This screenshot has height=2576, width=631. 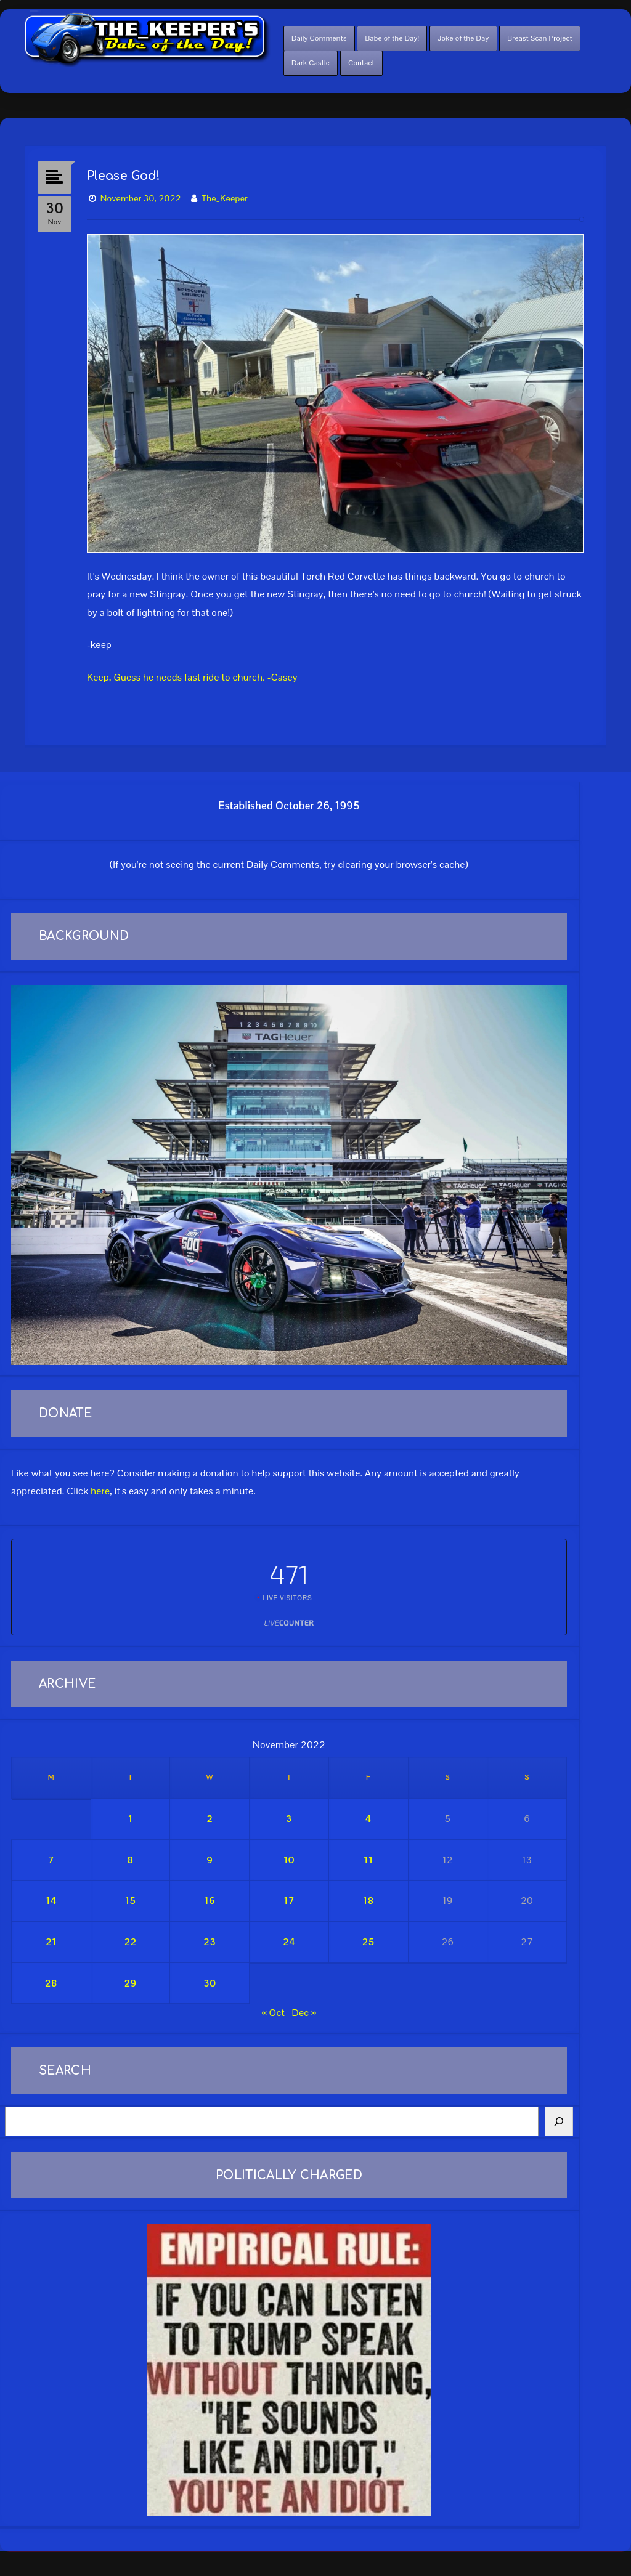 What do you see at coordinates (130, 1983) in the screenshot?
I see `29 [Posts published on November 29, 2022]` at bounding box center [130, 1983].